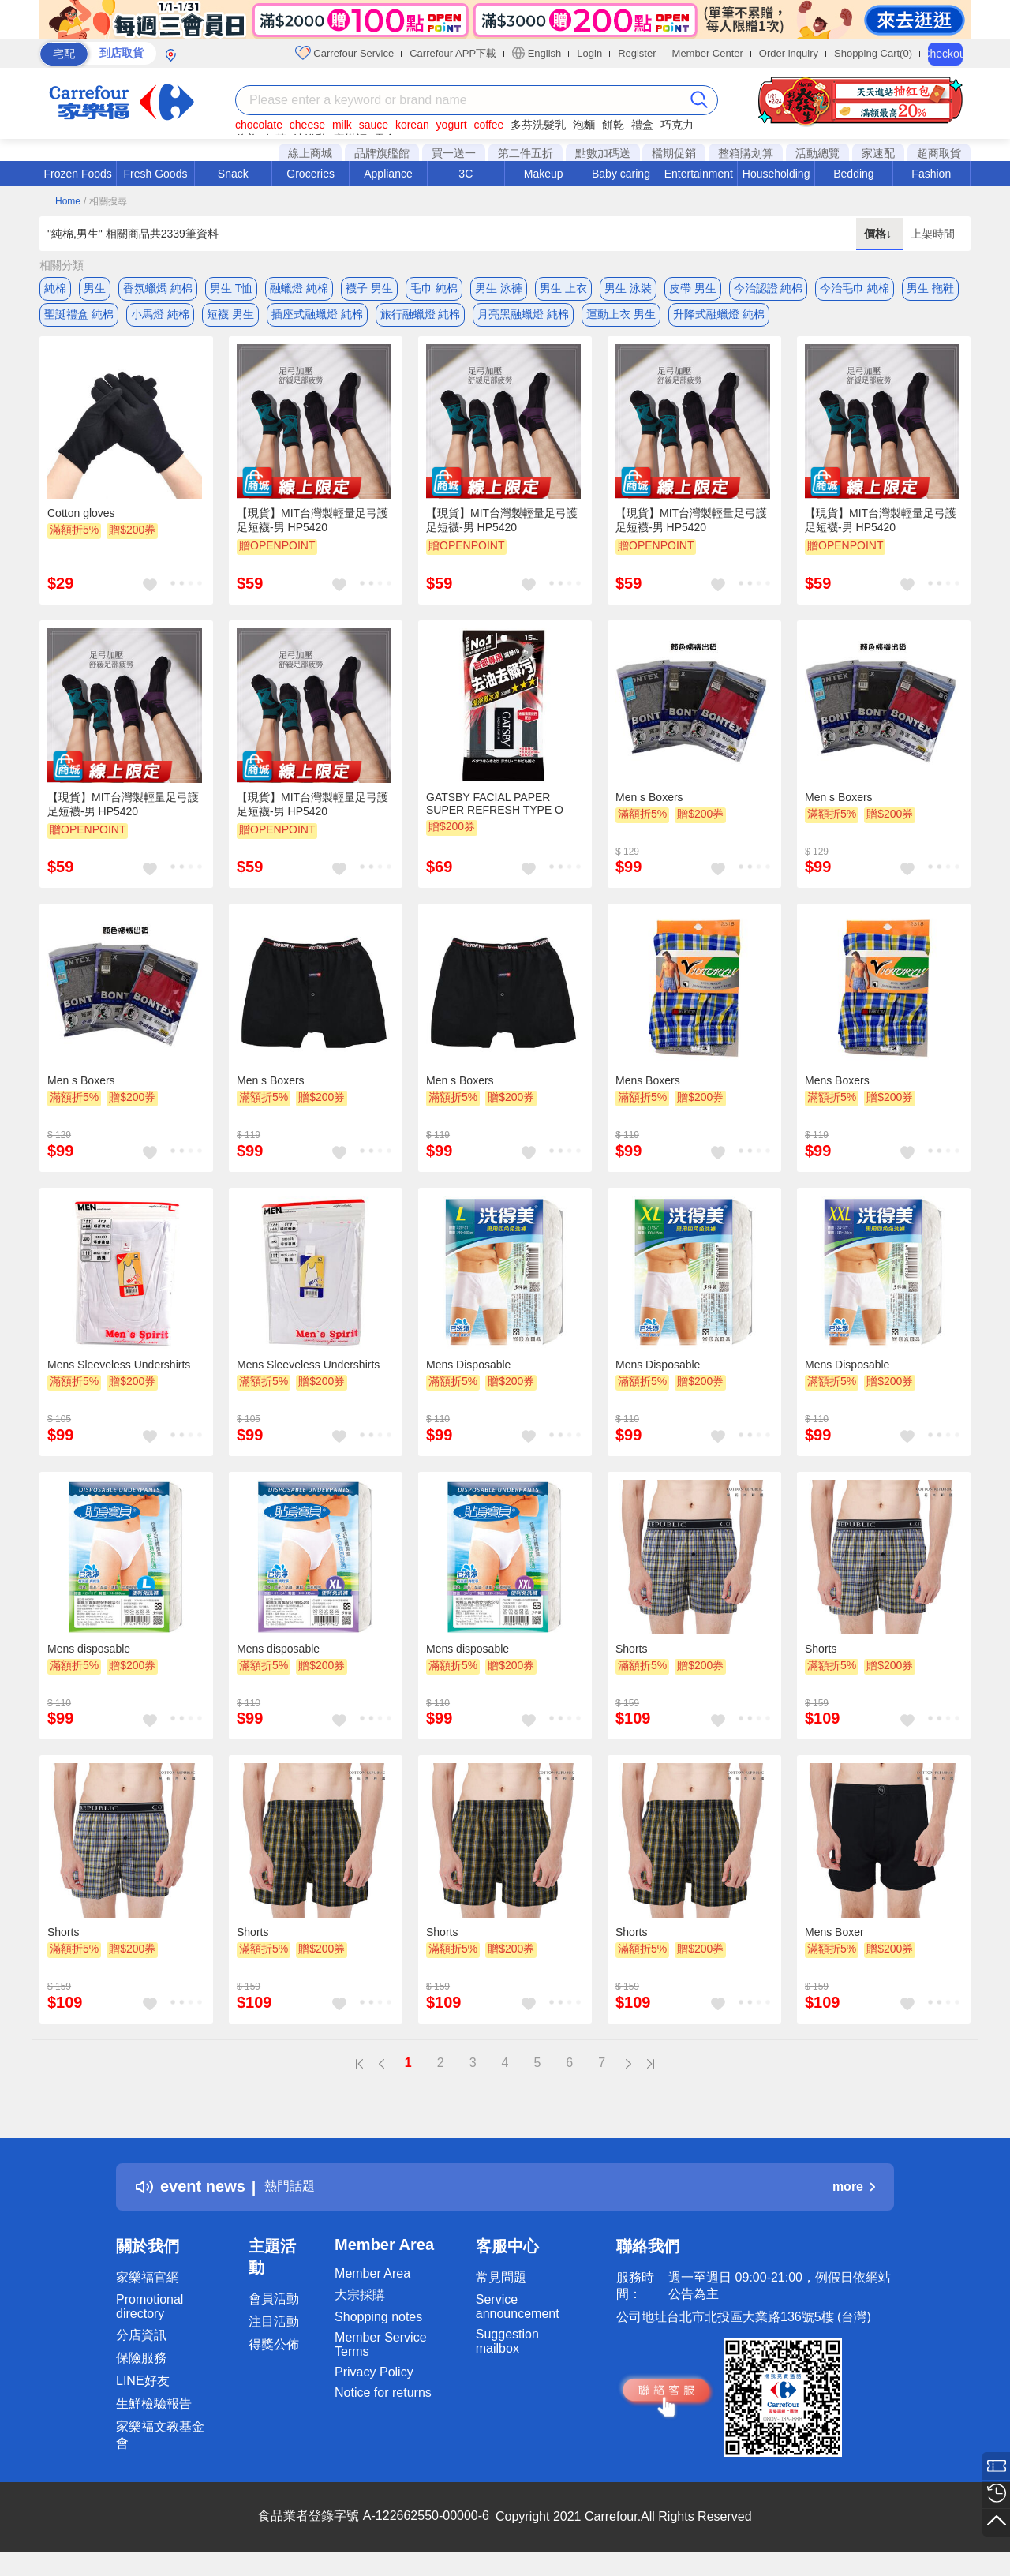  I want to click on 多芬洗髮乳, so click(538, 124).